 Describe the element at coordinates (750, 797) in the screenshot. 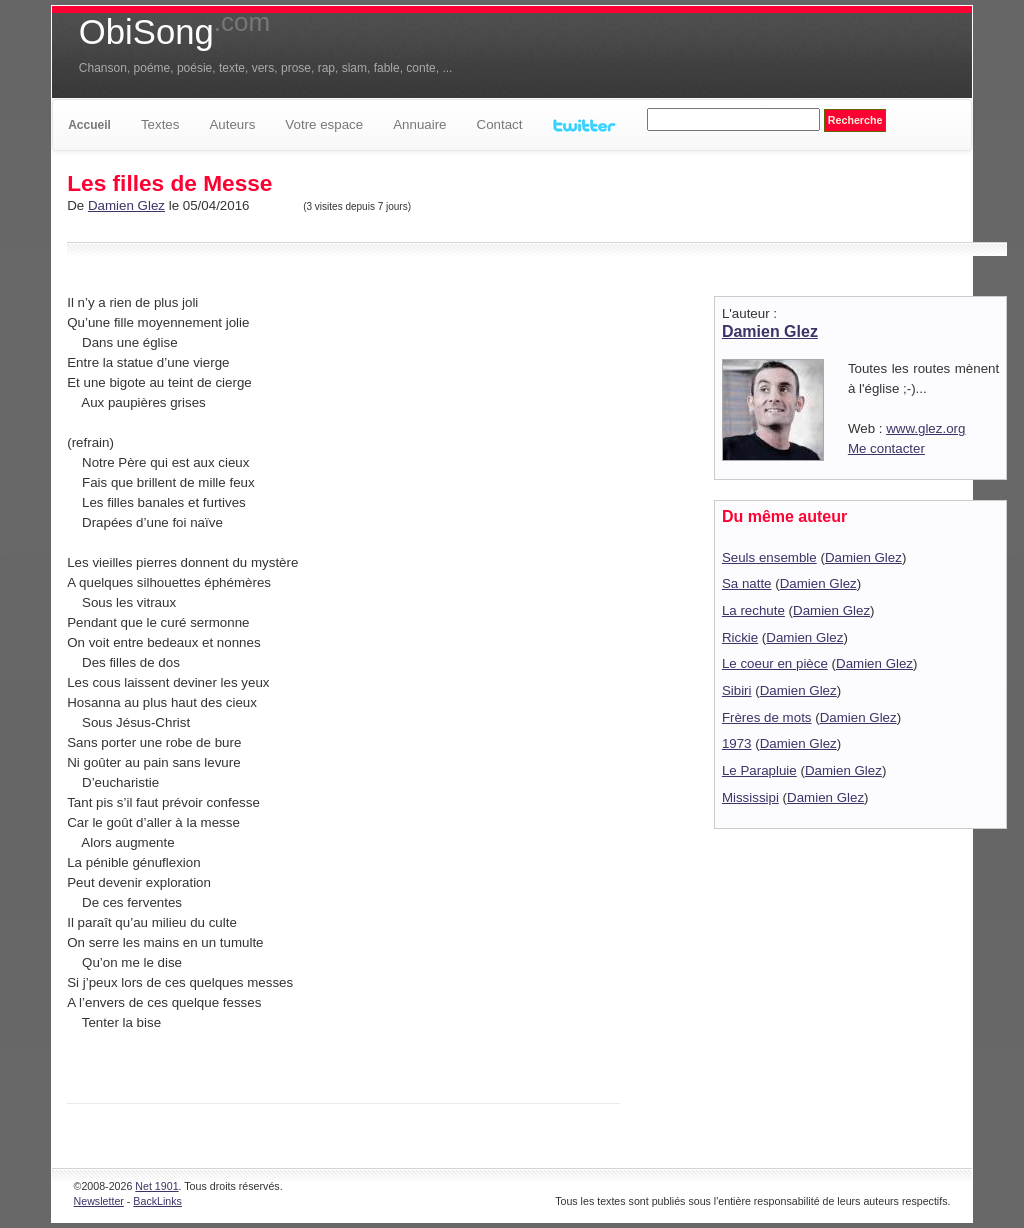

I see `Mississipi` at that location.